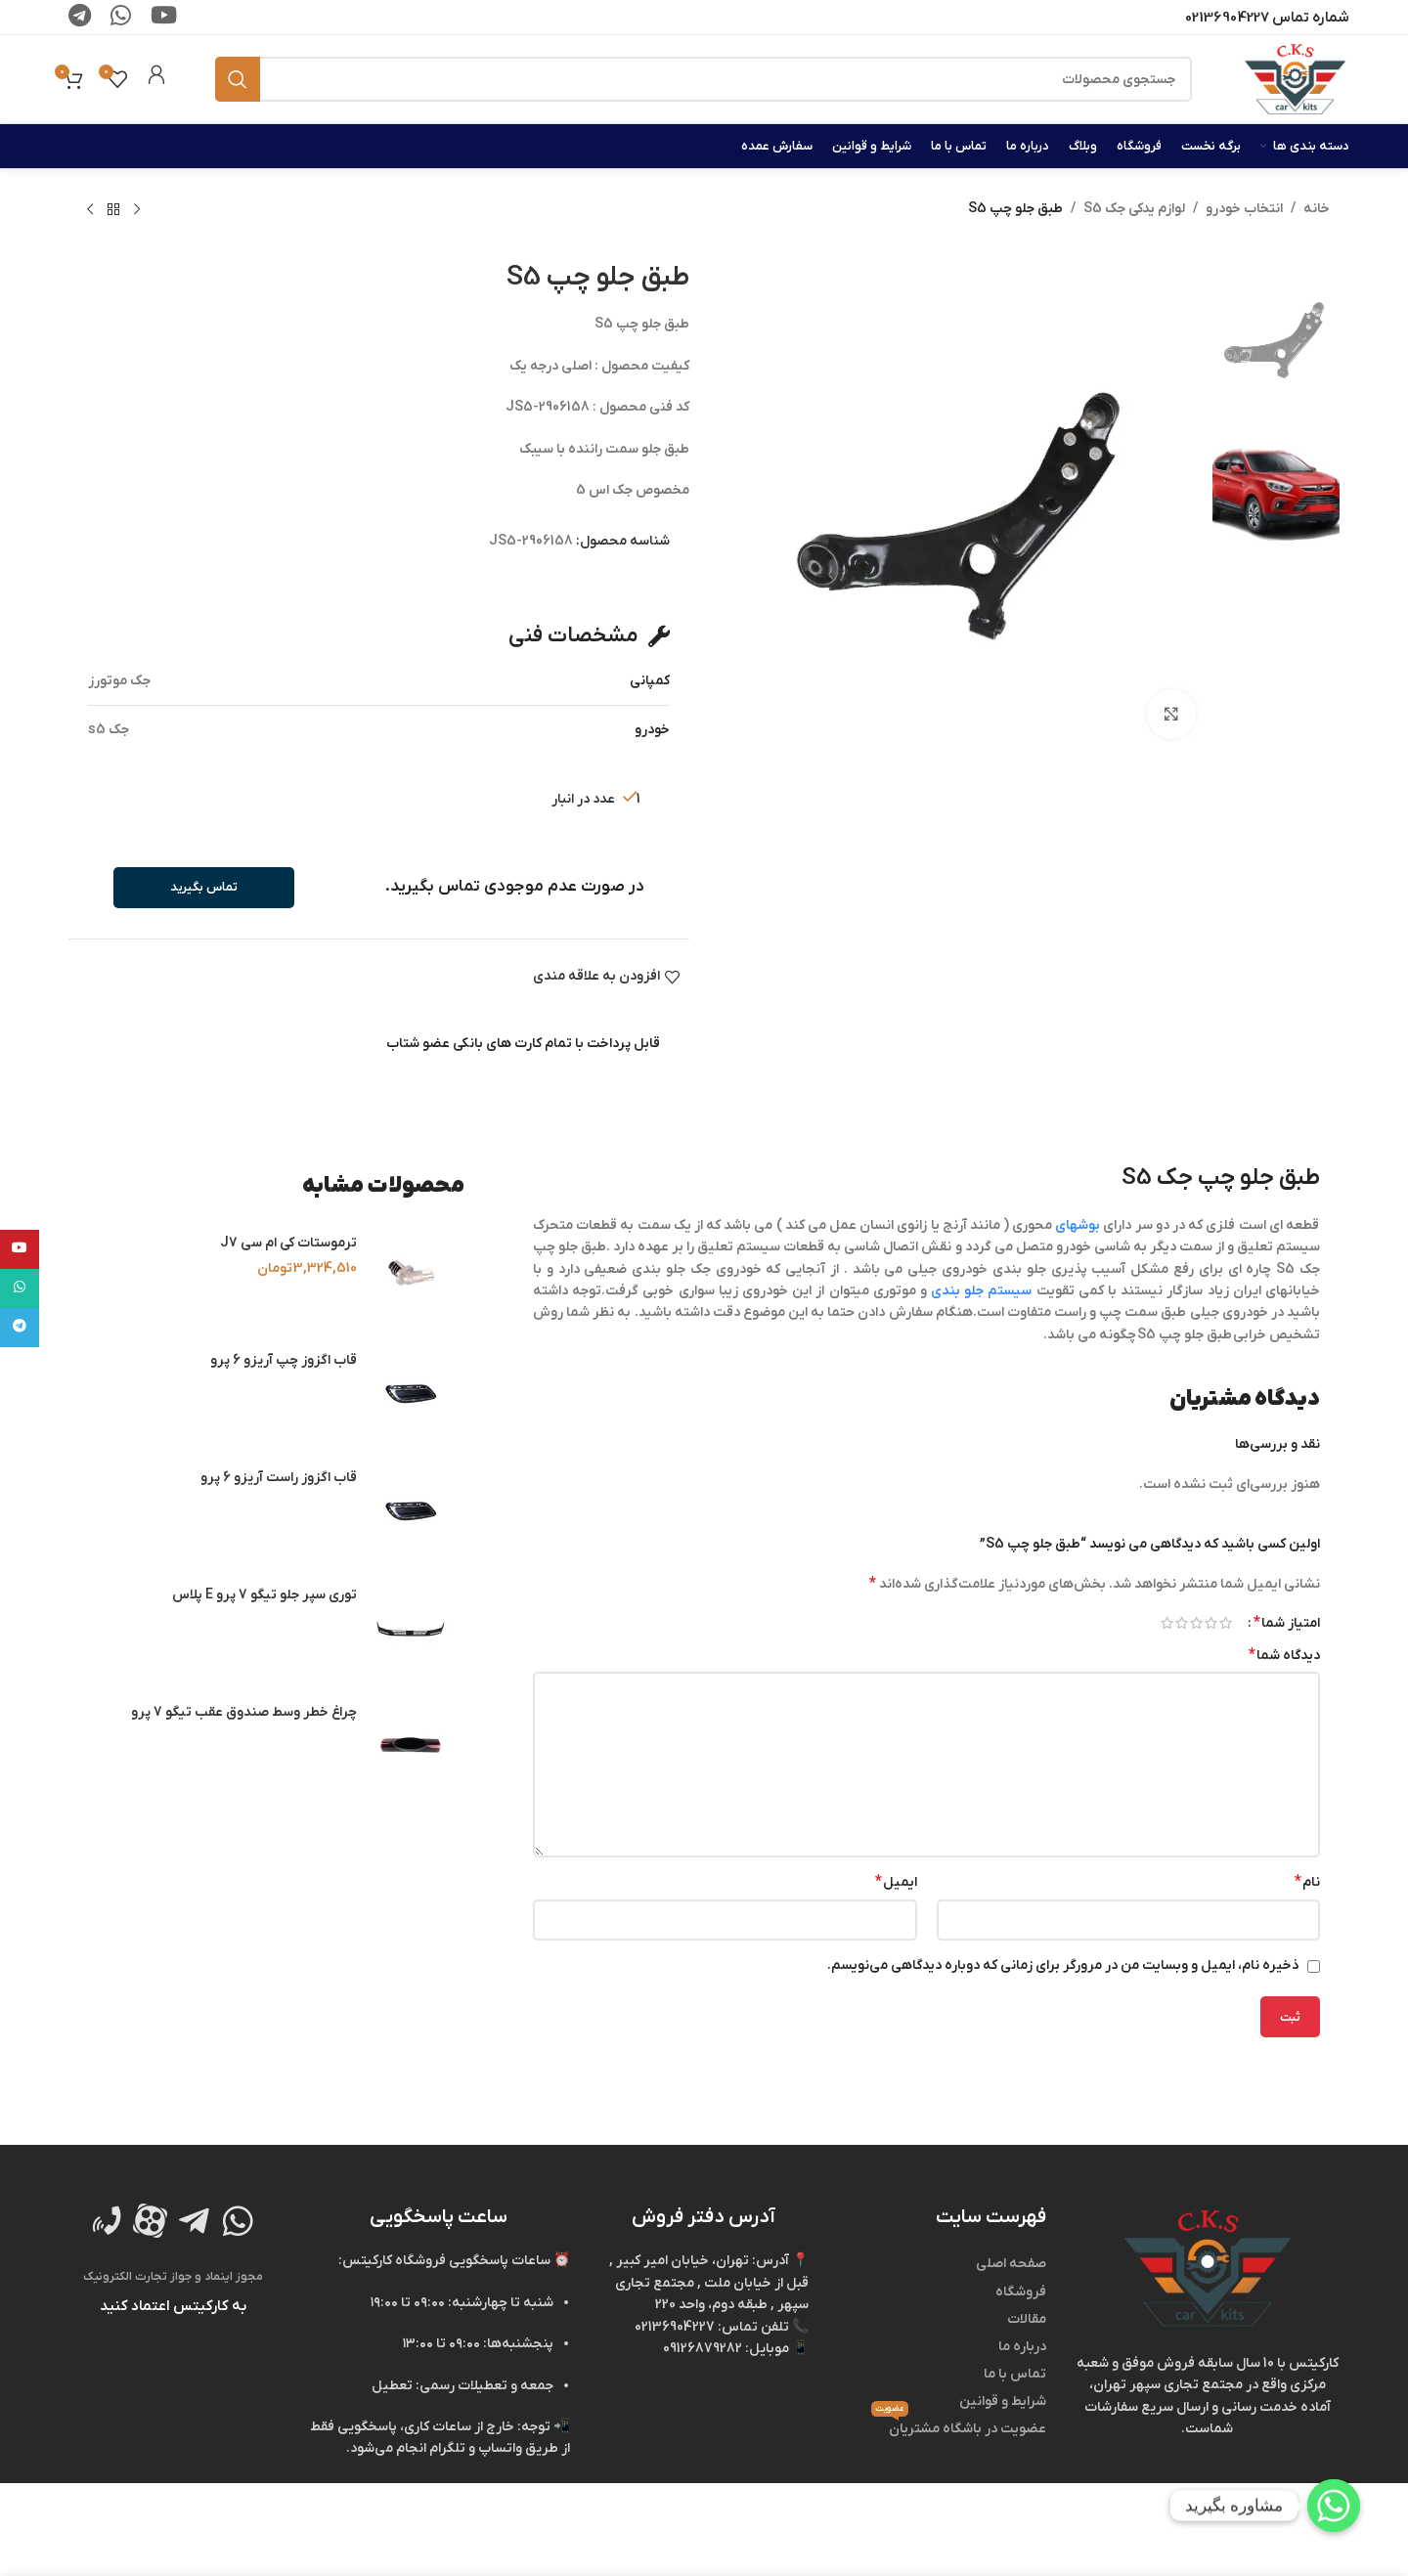 This screenshot has width=1408, height=2576. Describe the element at coordinates (1295, 78) in the screenshot. I see `[لوگوی وب سایت]` at that location.